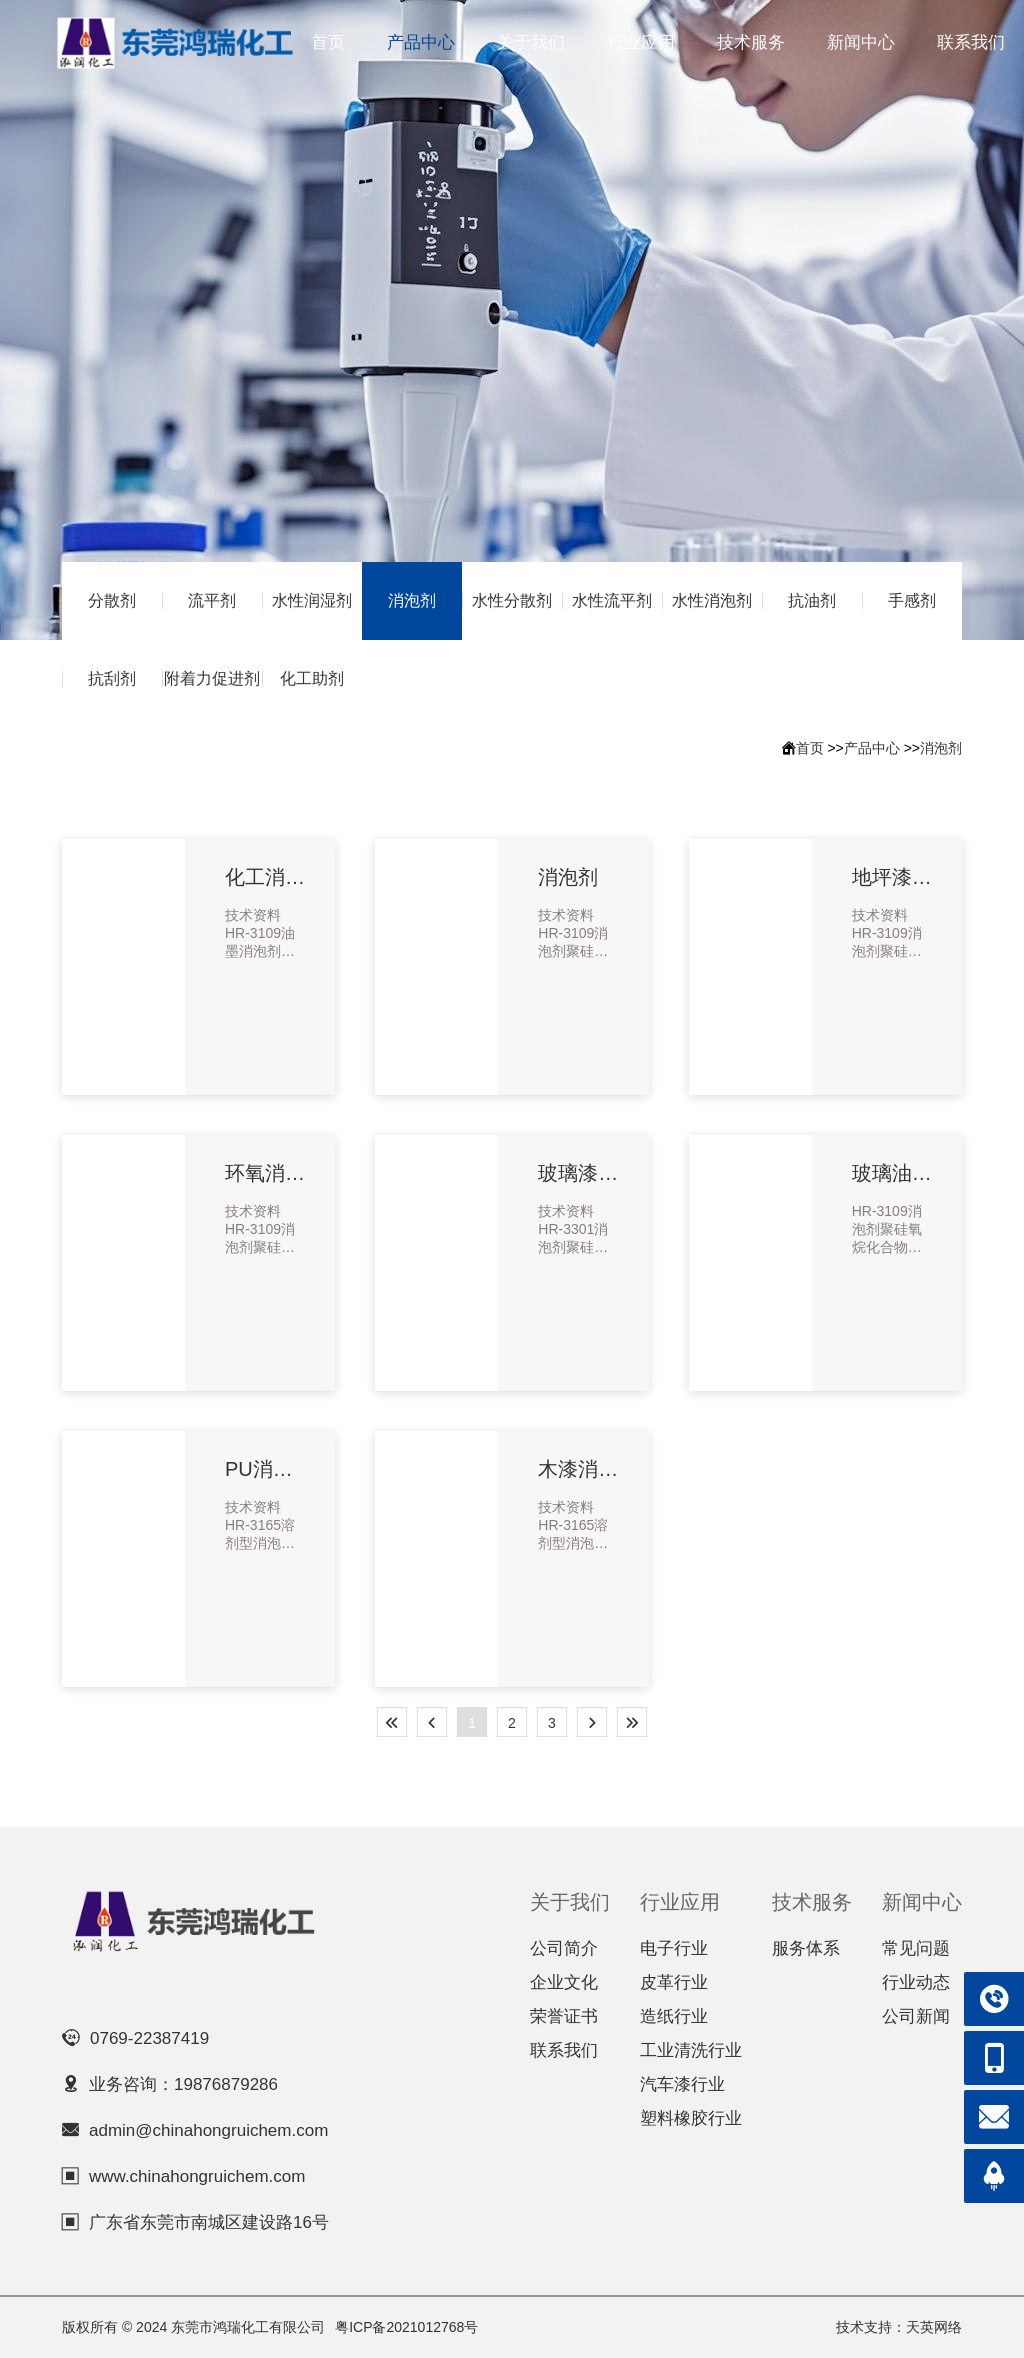 The width and height of the screenshot is (1024, 2358). What do you see at coordinates (149, 2038) in the screenshot?
I see `0769-22387419` at bounding box center [149, 2038].